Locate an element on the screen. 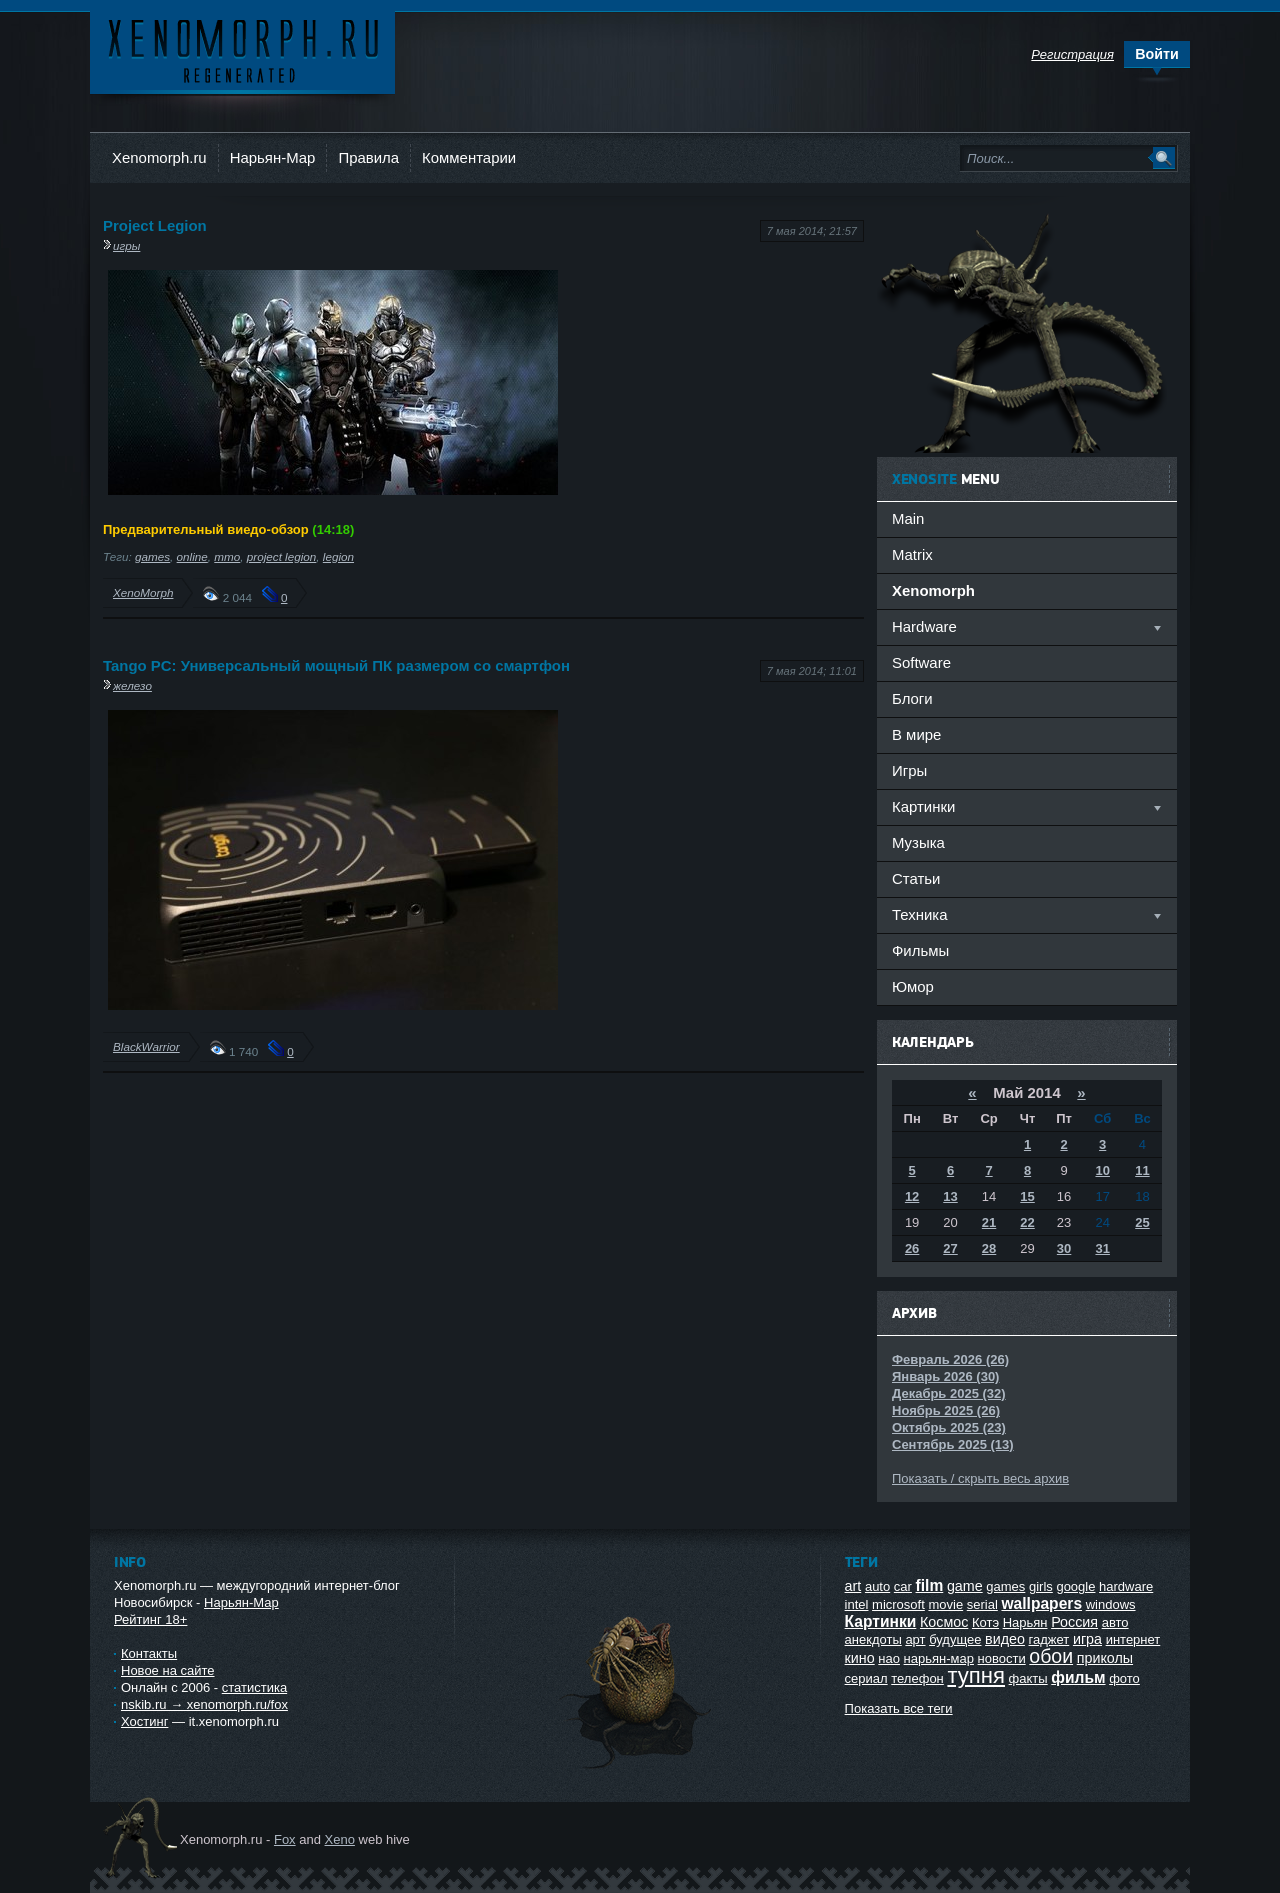 The height and width of the screenshot is (1893, 1280). 26 is located at coordinates (912, 1248).